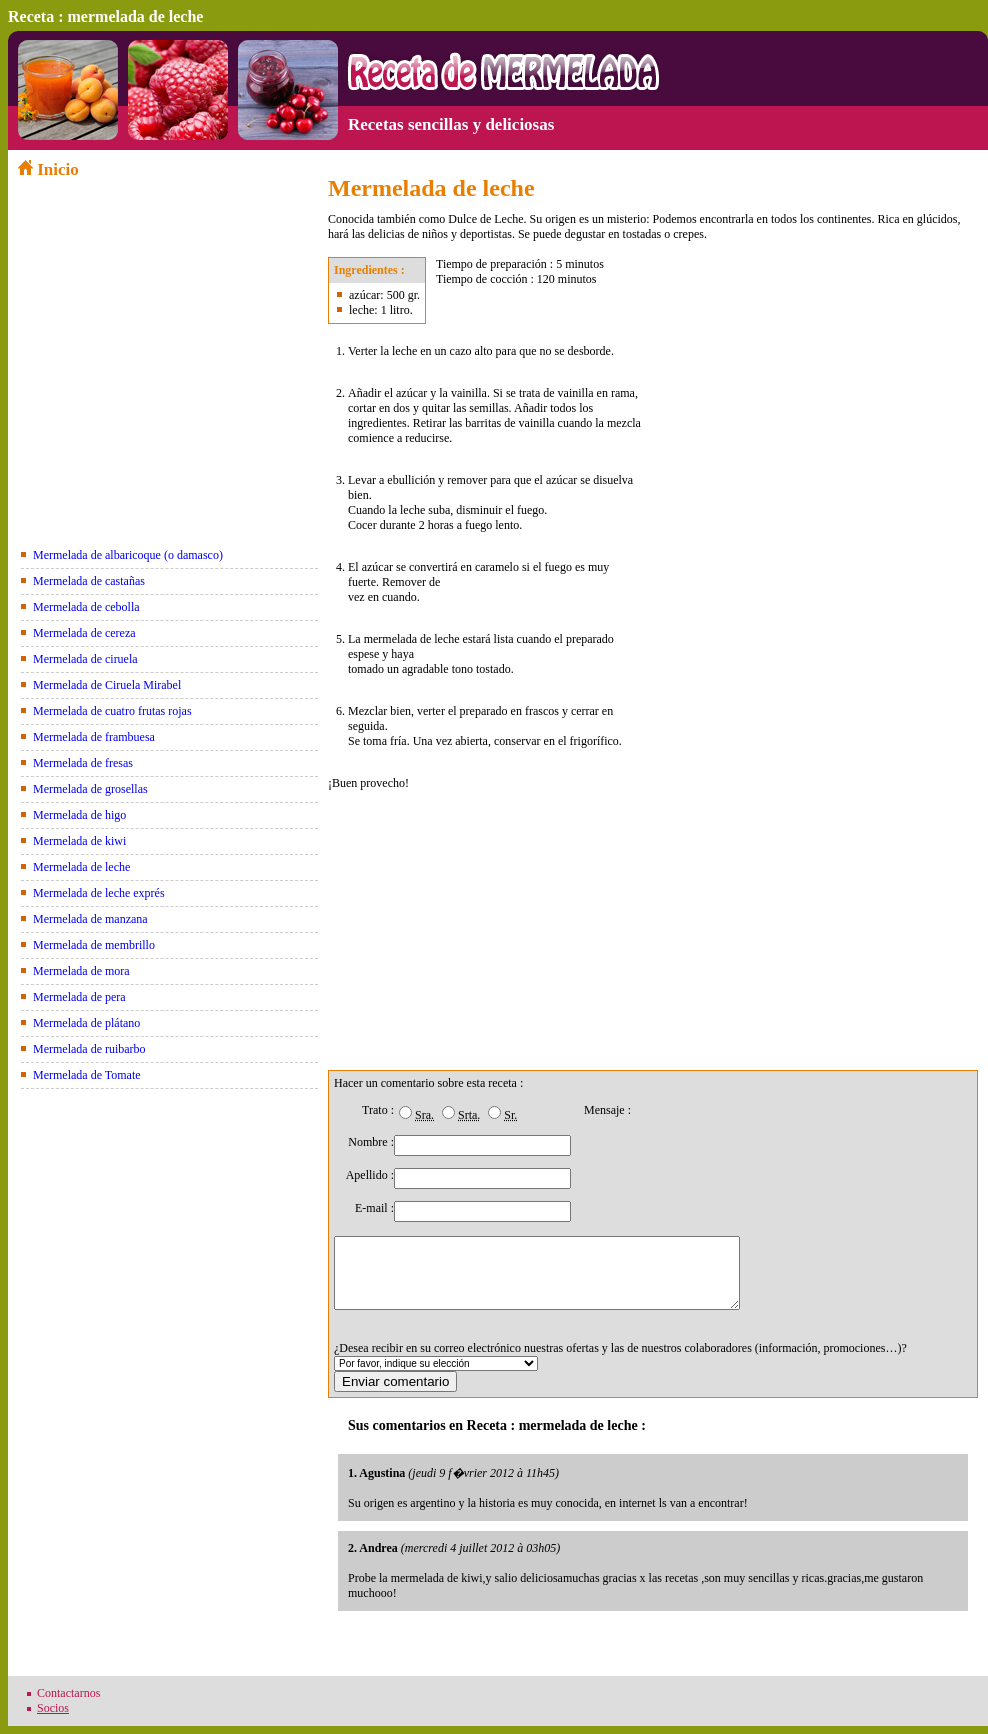 The width and height of the screenshot is (988, 1734). What do you see at coordinates (79, 815) in the screenshot?
I see `Mermelada de higo` at bounding box center [79, 815].